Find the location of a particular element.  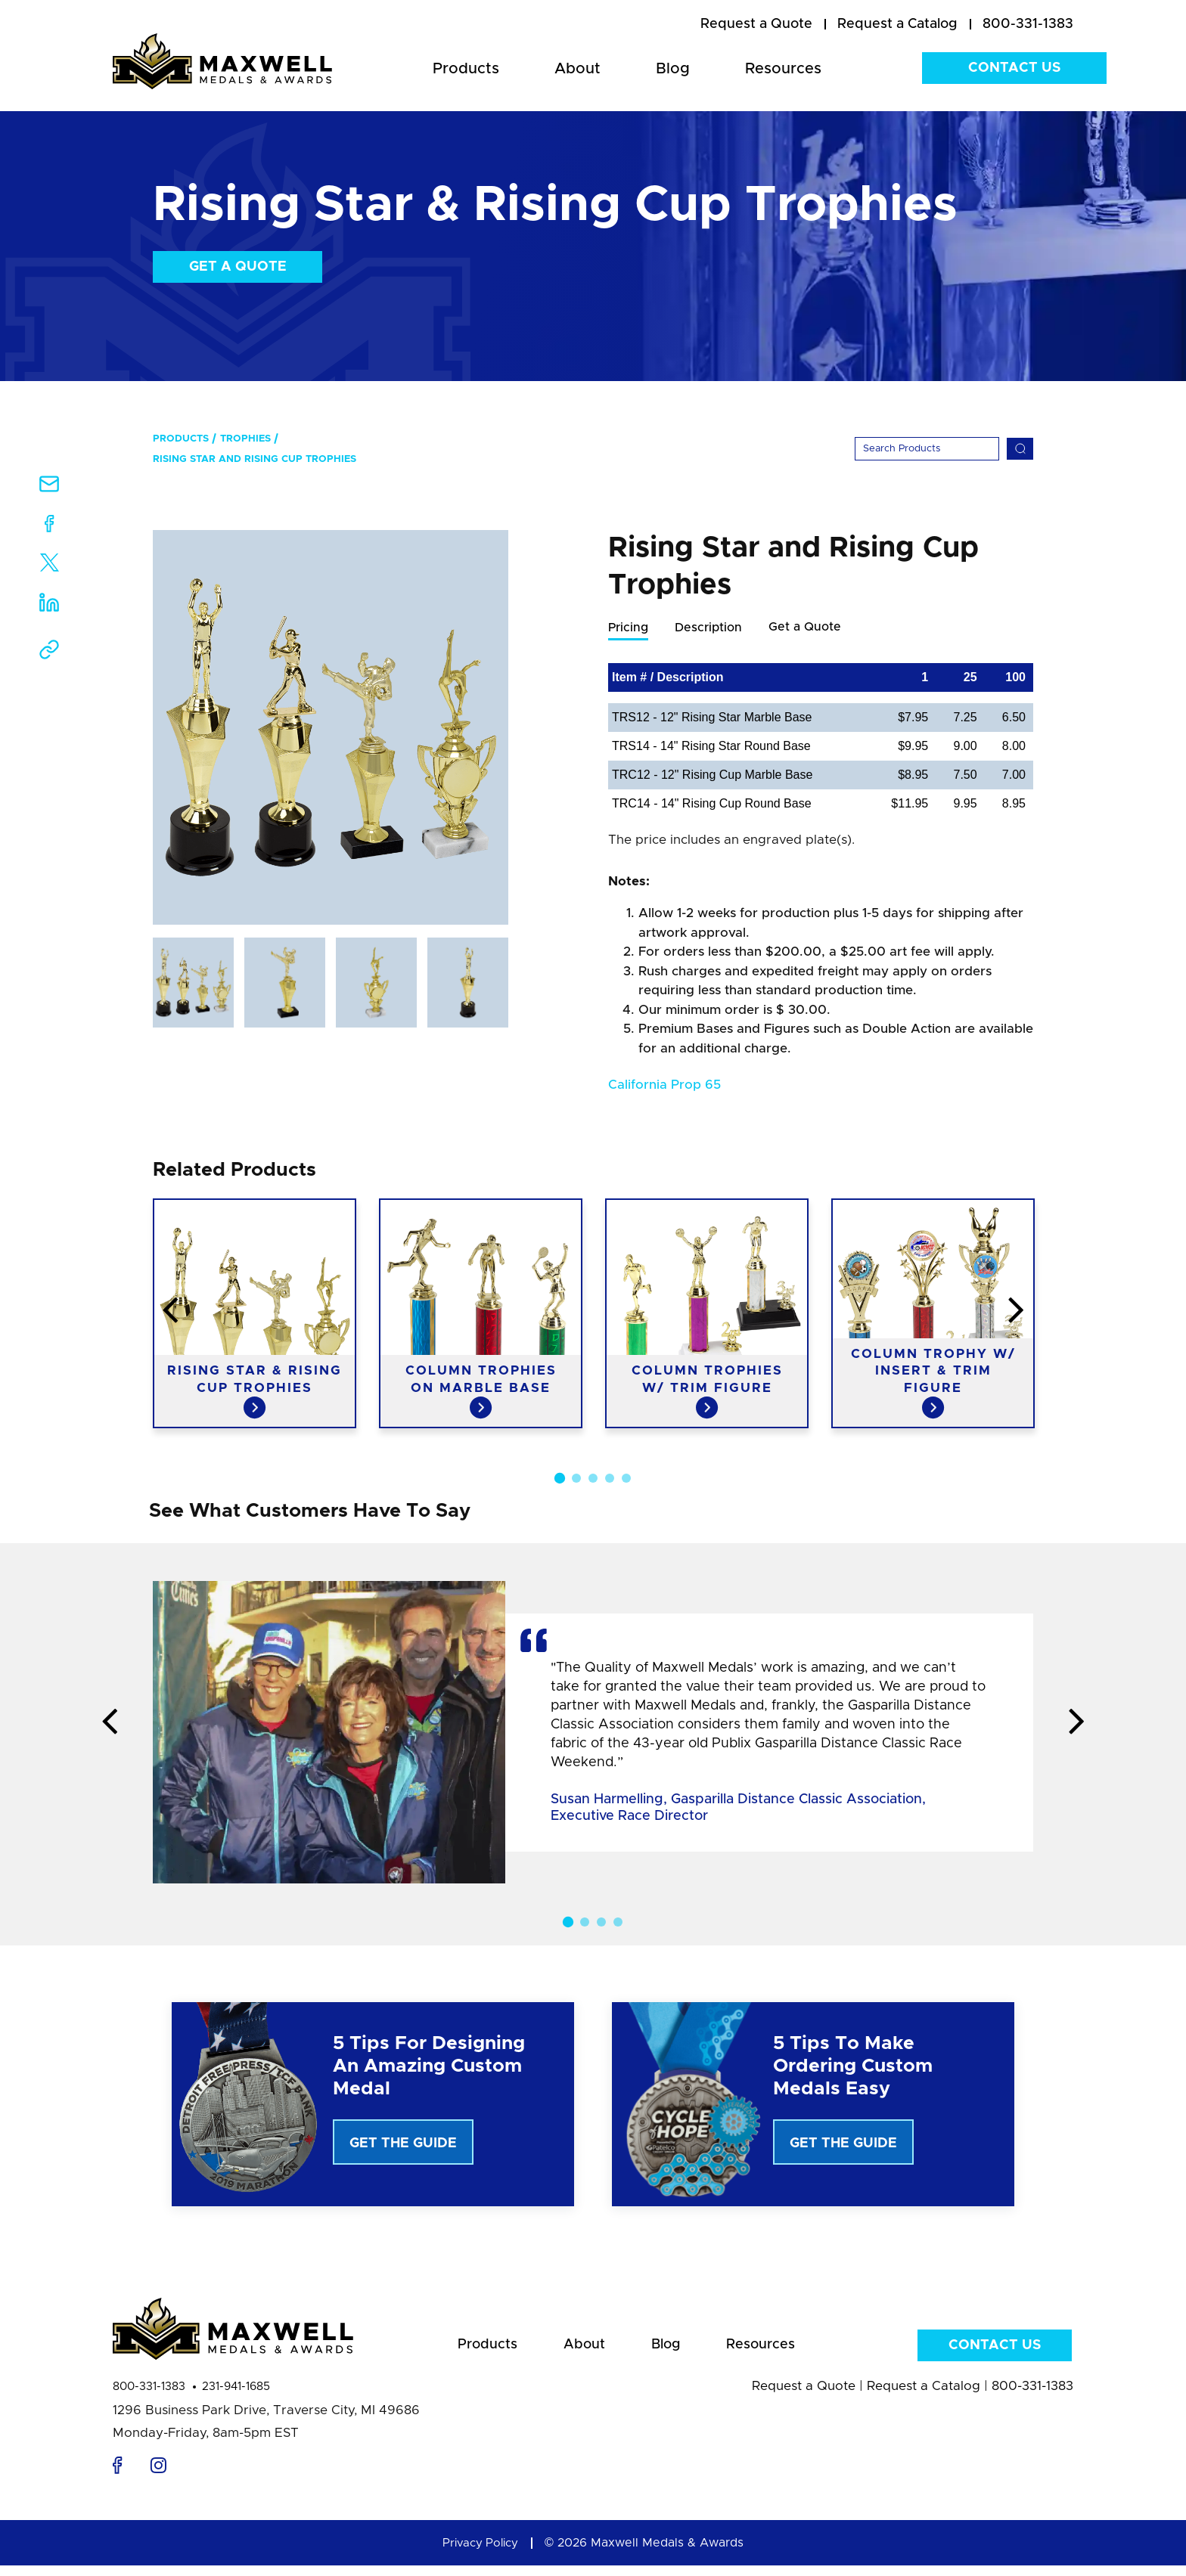

Get The Guide is located at coordinates (403, 2144).